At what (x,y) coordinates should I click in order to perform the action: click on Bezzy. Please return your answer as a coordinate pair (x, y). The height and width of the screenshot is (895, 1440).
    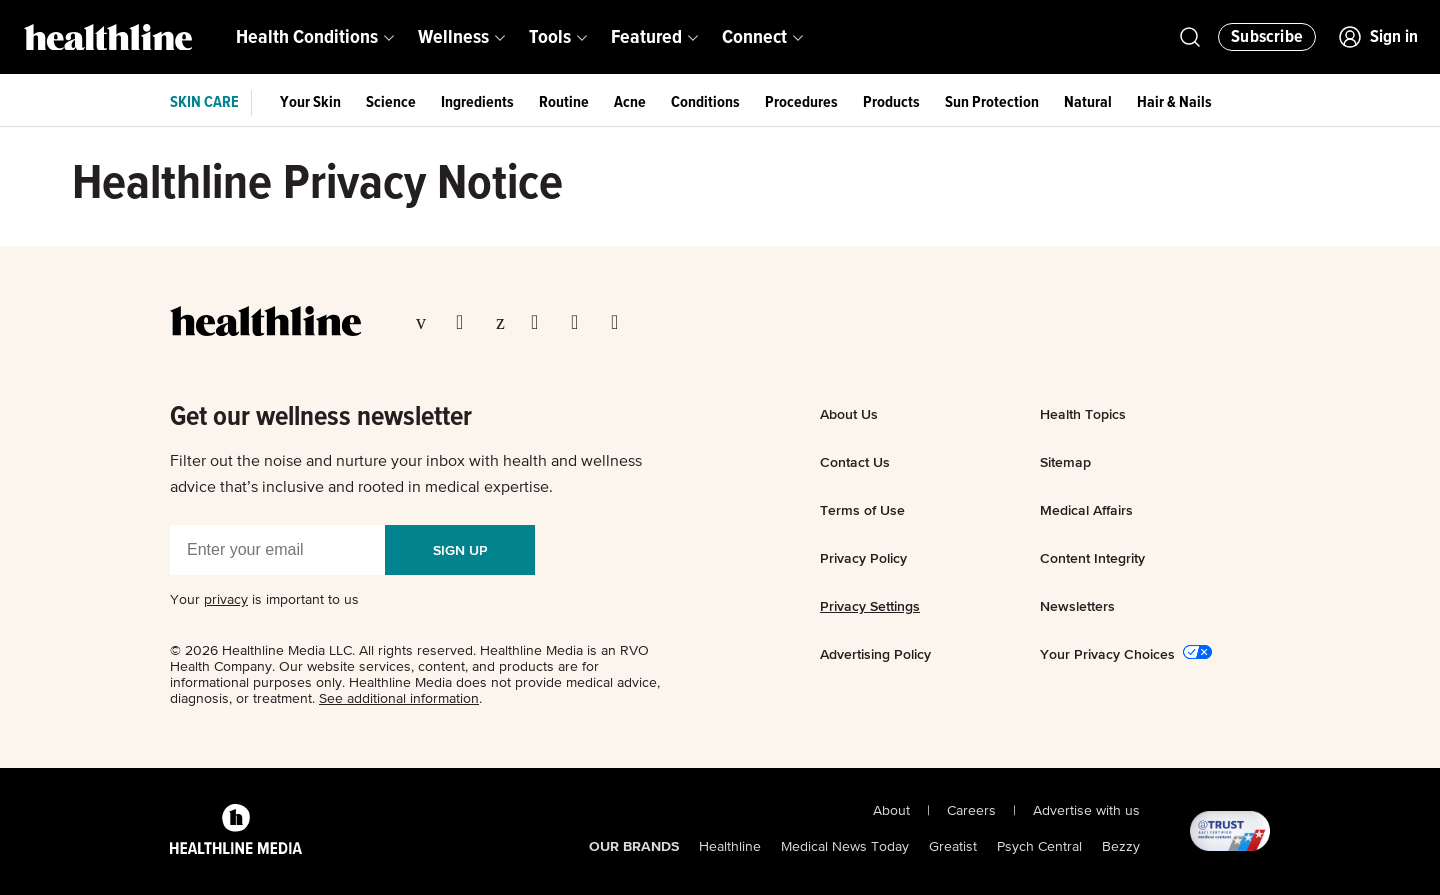
    Looking at the image, I should click on (1121, 847).